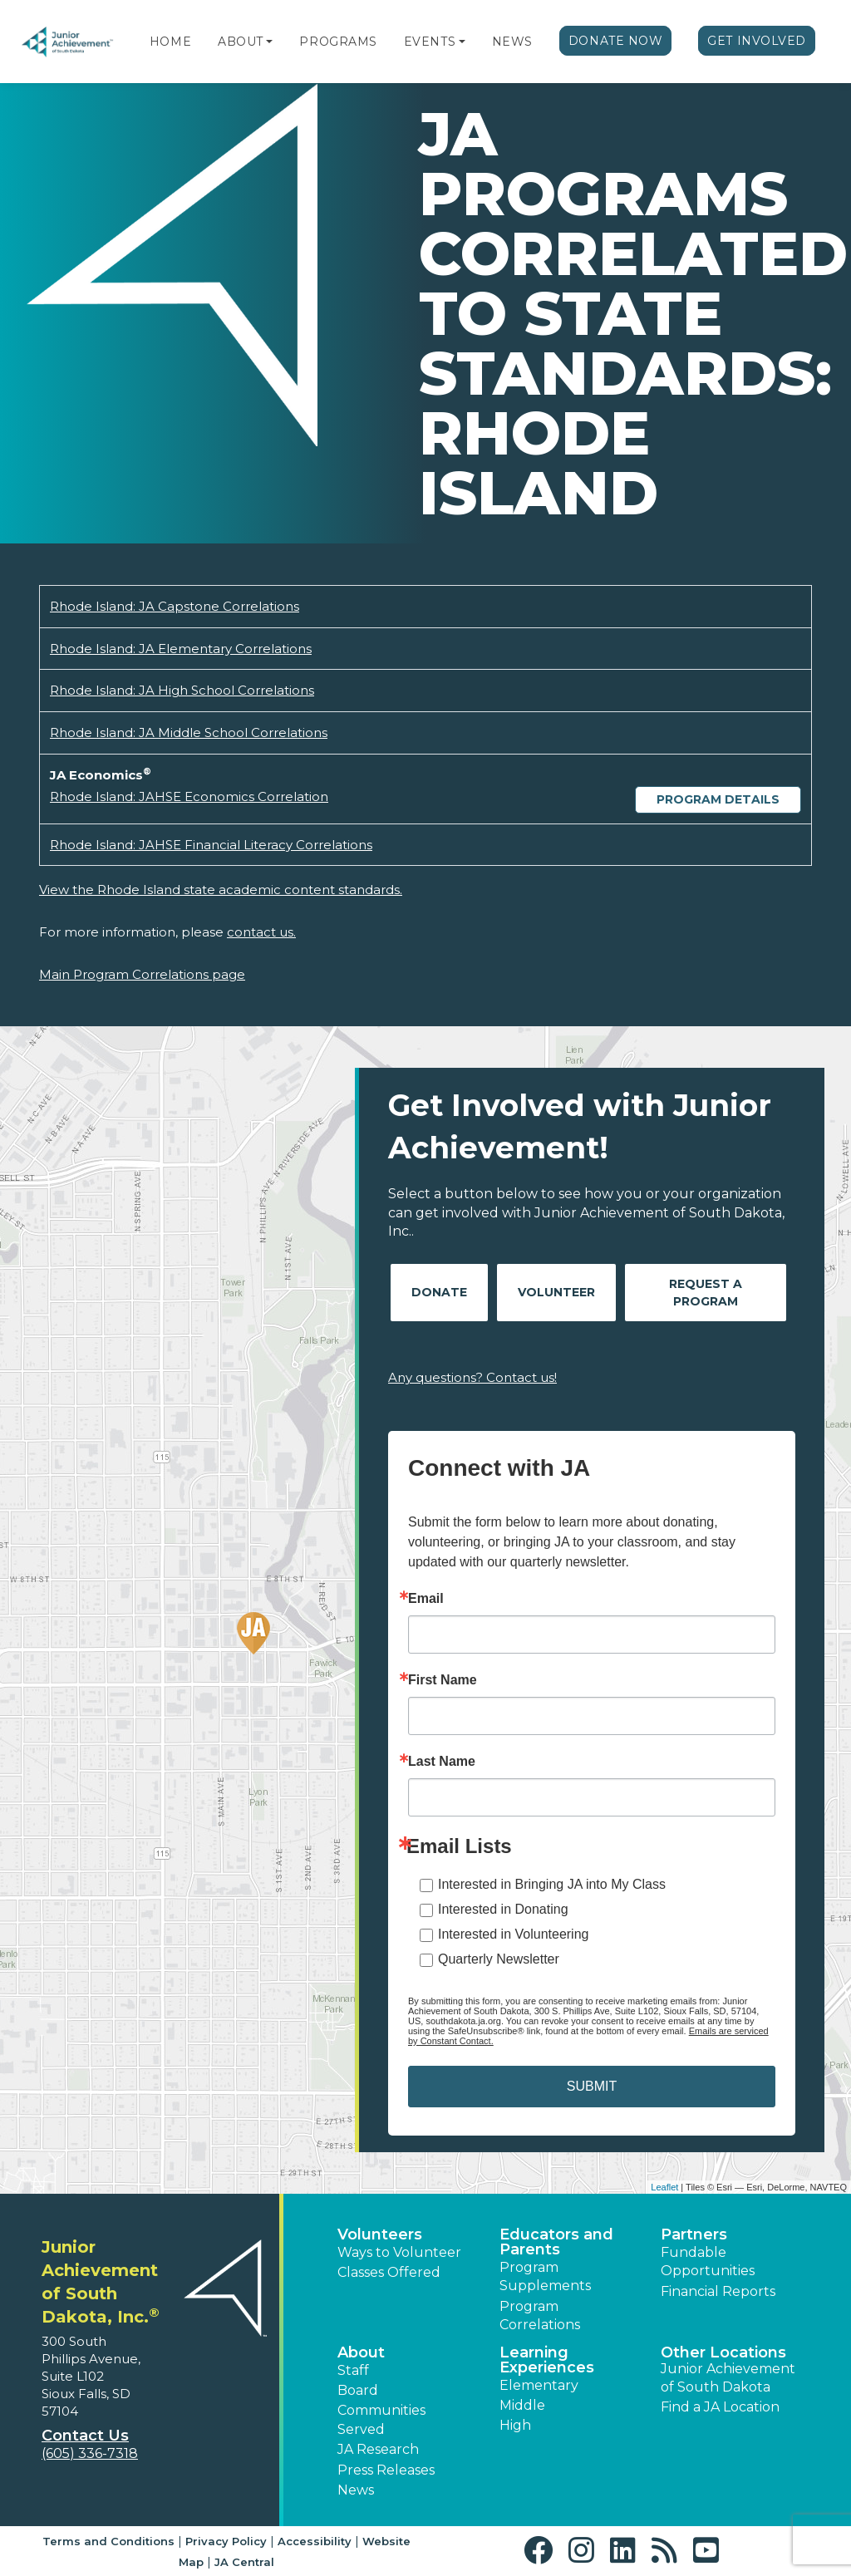 The width and height of the screenshot is (851, 2576). What do you see at coordinates (170, 41) in the screenshot?
I see `Home` at bounding box center [170, 41].